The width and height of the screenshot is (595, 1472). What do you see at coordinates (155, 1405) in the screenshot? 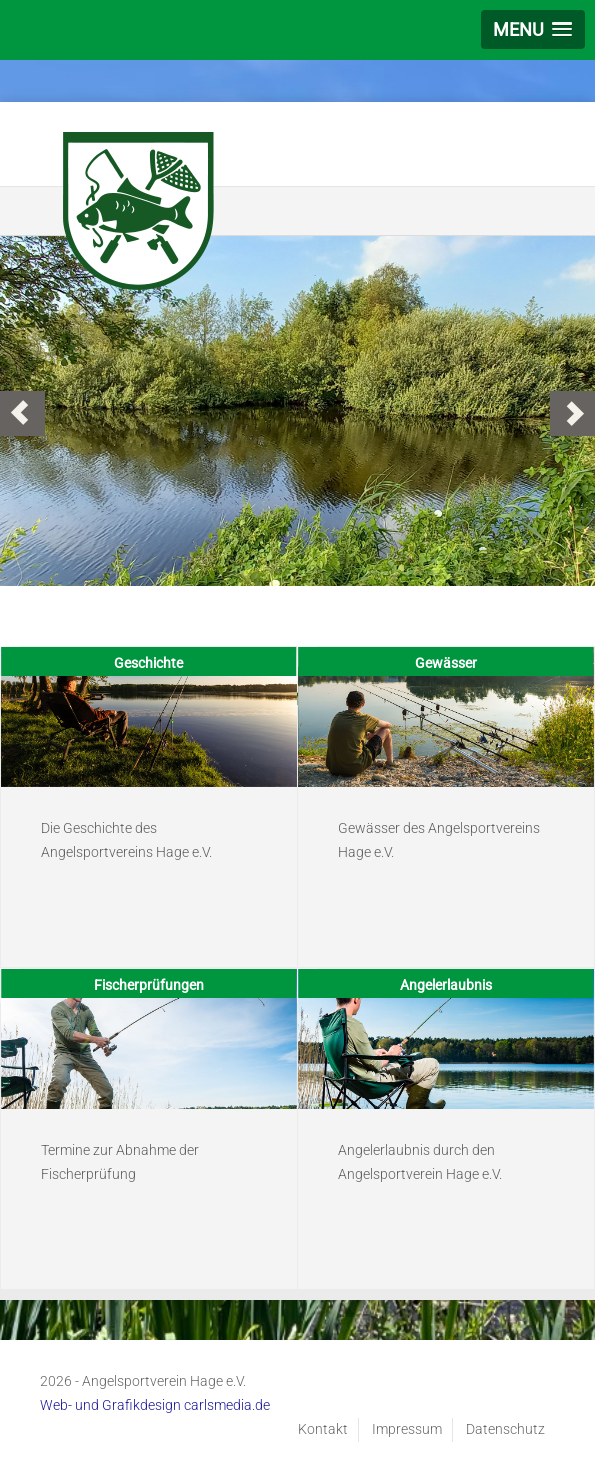
I see `Web- und Grafikdesign carlsmedia.de` at bounding box center [155, 1405].